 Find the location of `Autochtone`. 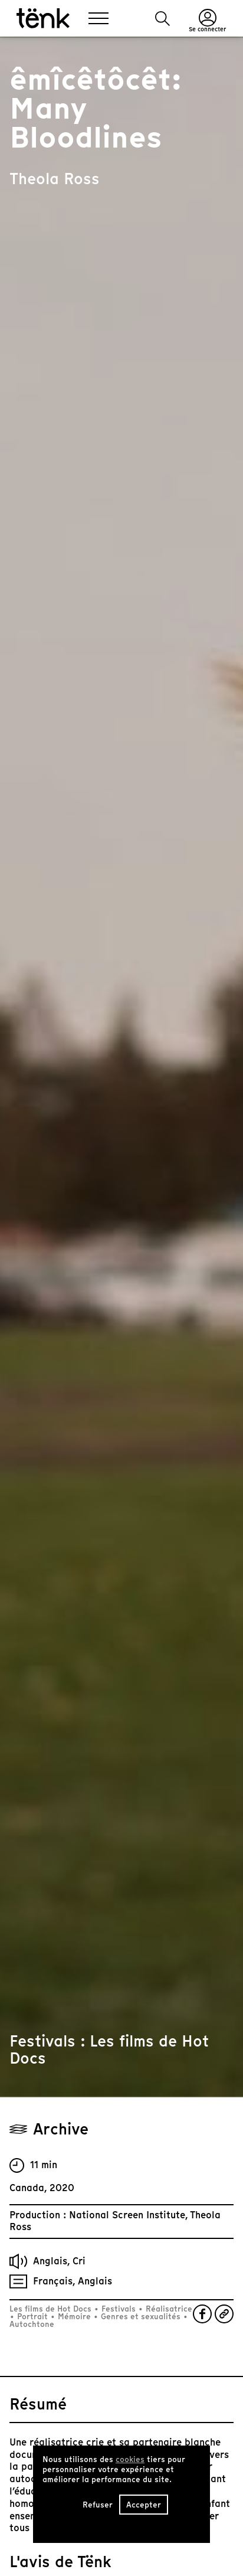

Autochtone is located at coordinates (31, 2324).